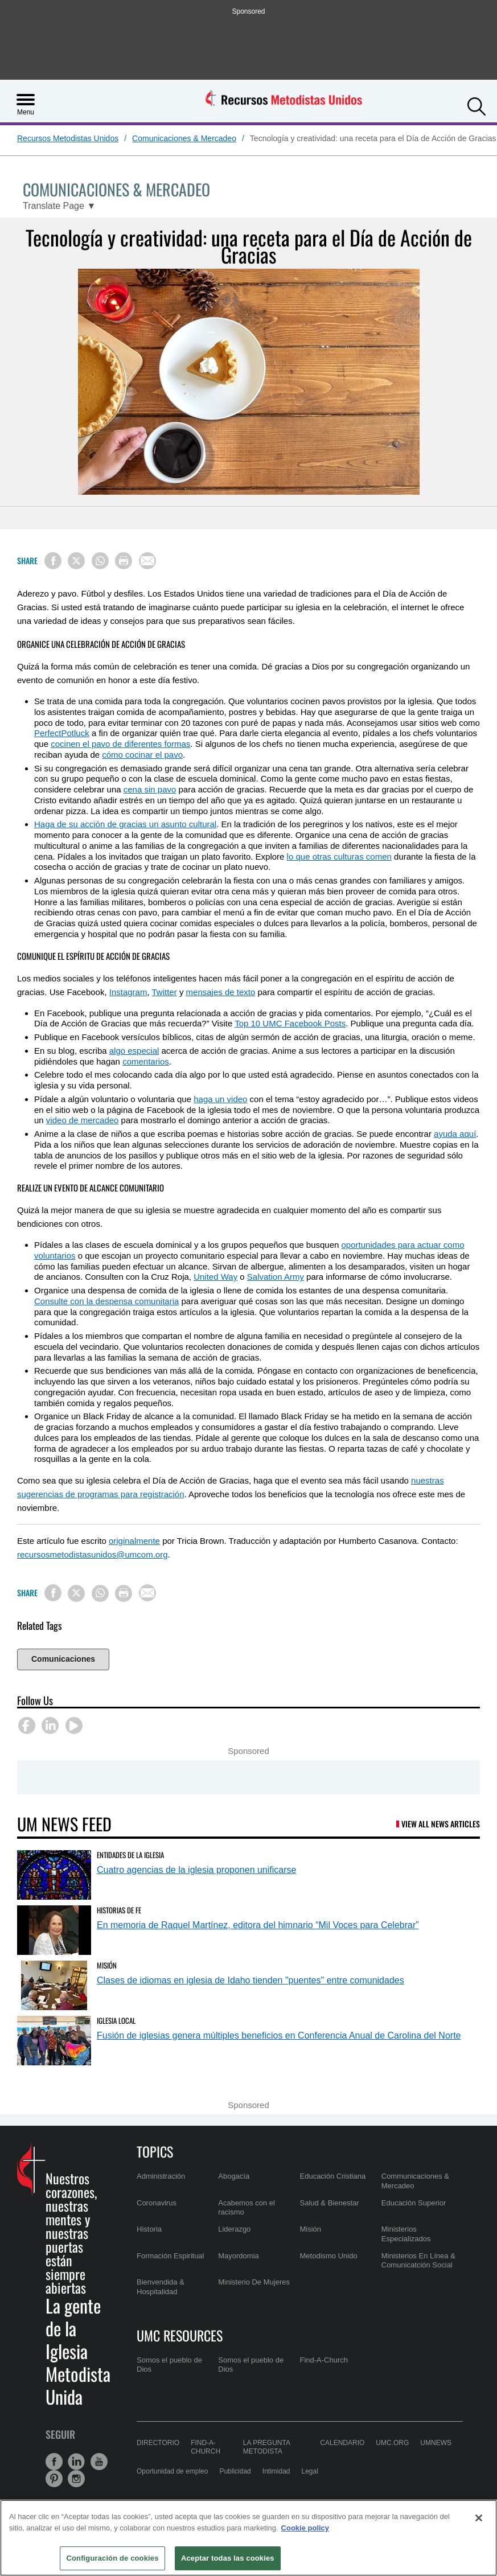  I want to click on Ministerio De Mujeres, so click(254, 2282).